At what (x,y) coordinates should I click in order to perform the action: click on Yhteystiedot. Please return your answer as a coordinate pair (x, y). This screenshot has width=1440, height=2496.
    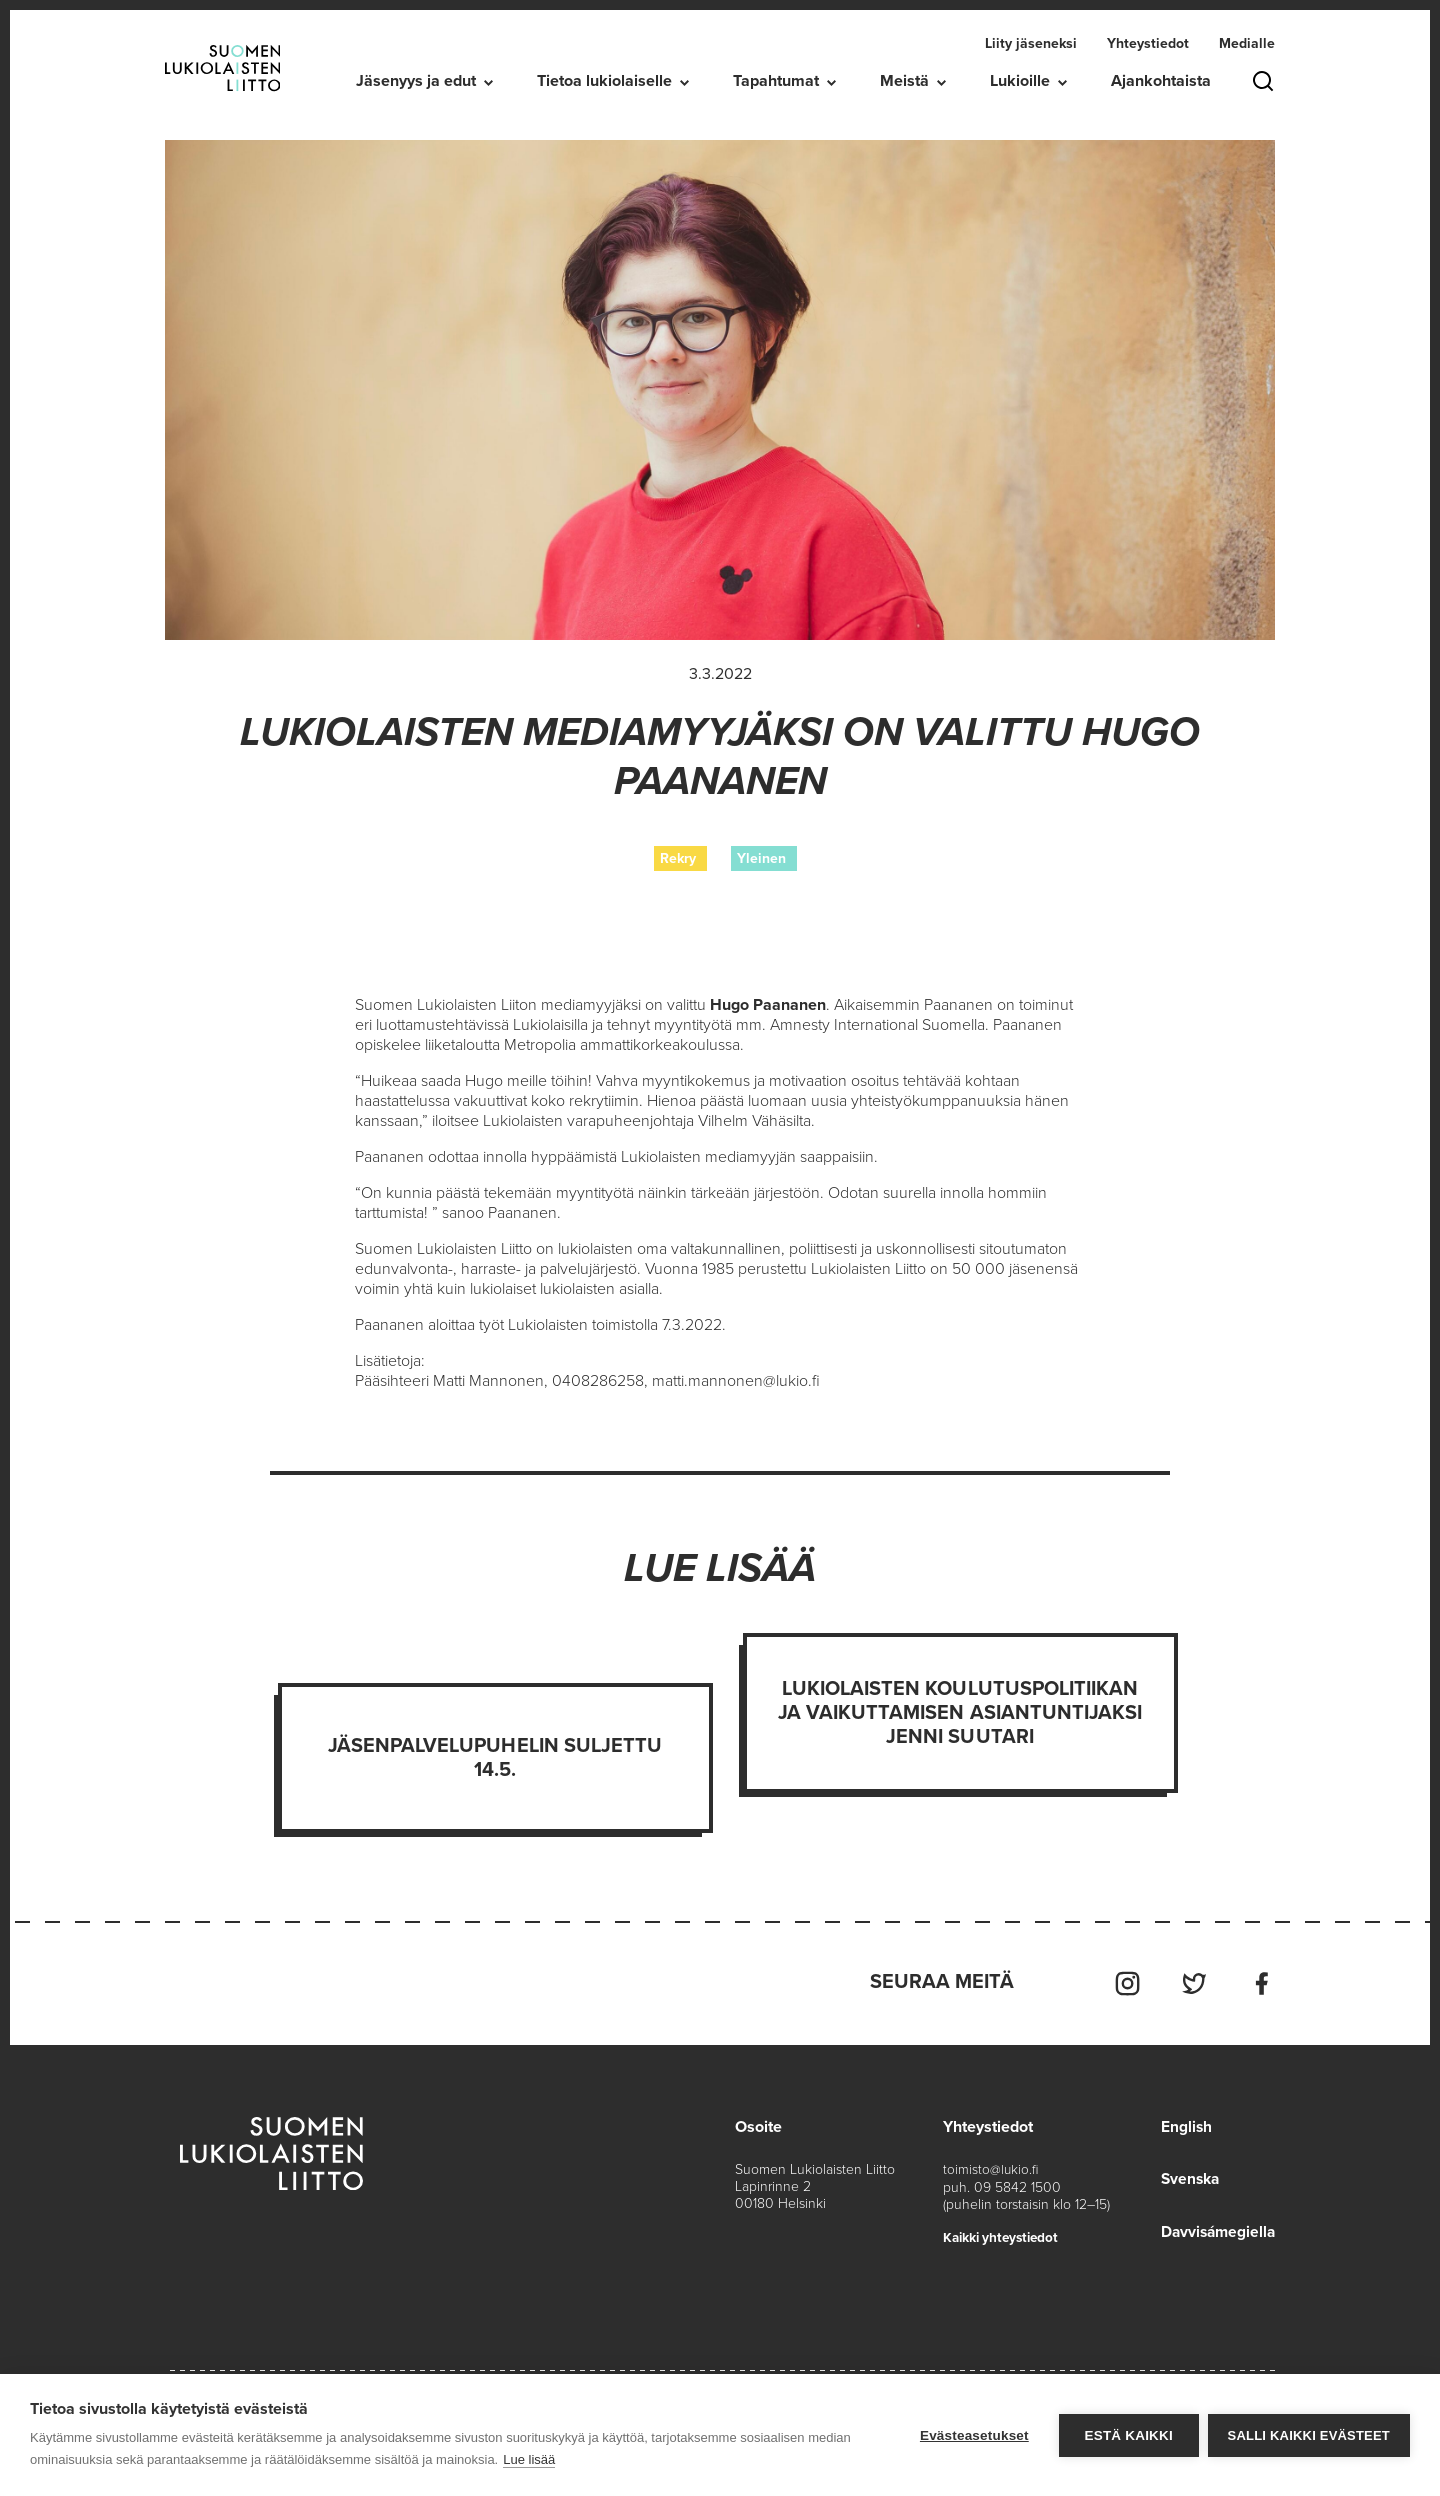
    Looking at the image, I should click on (1148, 43).